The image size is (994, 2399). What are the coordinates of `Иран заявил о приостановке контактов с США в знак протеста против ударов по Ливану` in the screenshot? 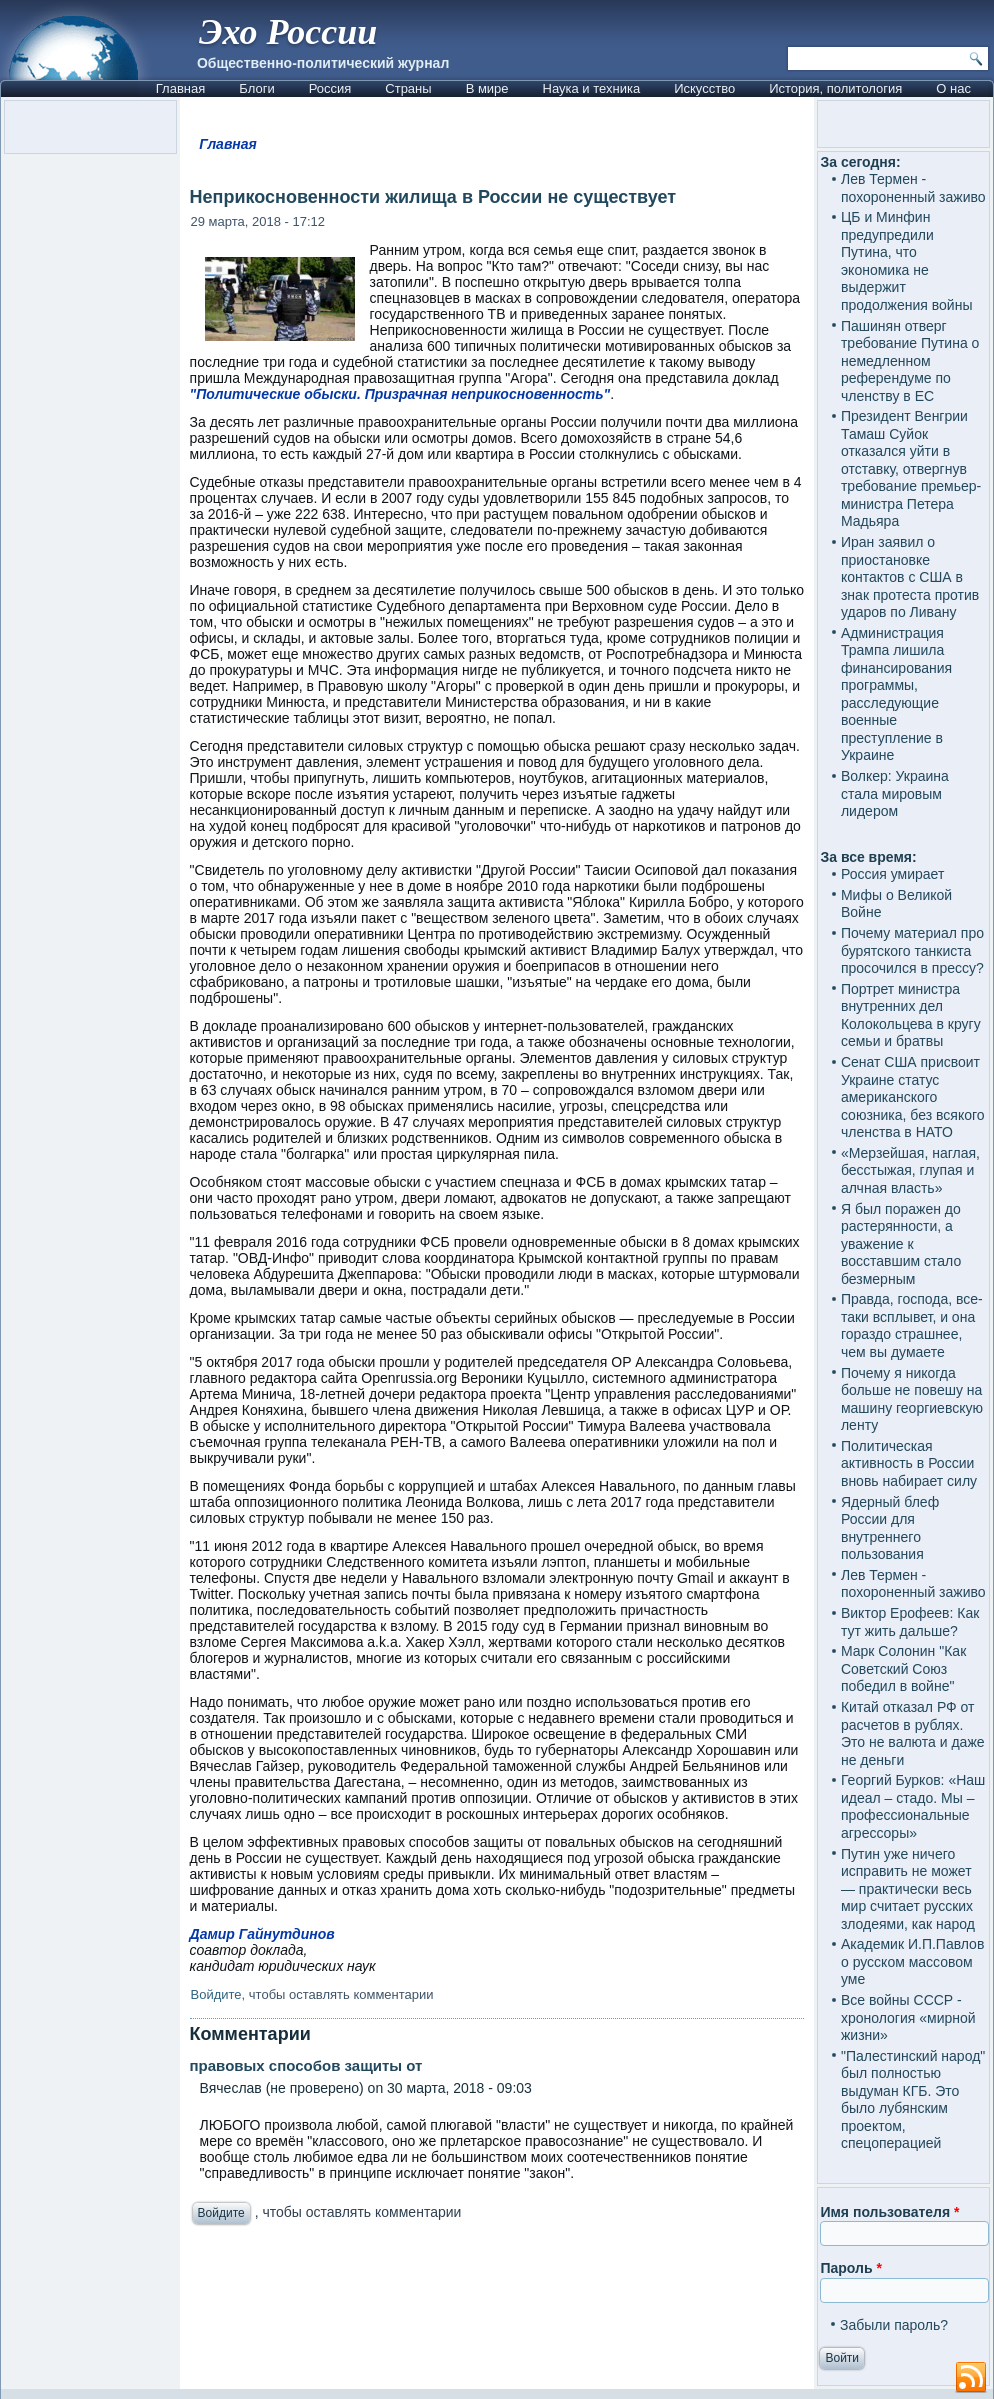 It's located at (910, 577).